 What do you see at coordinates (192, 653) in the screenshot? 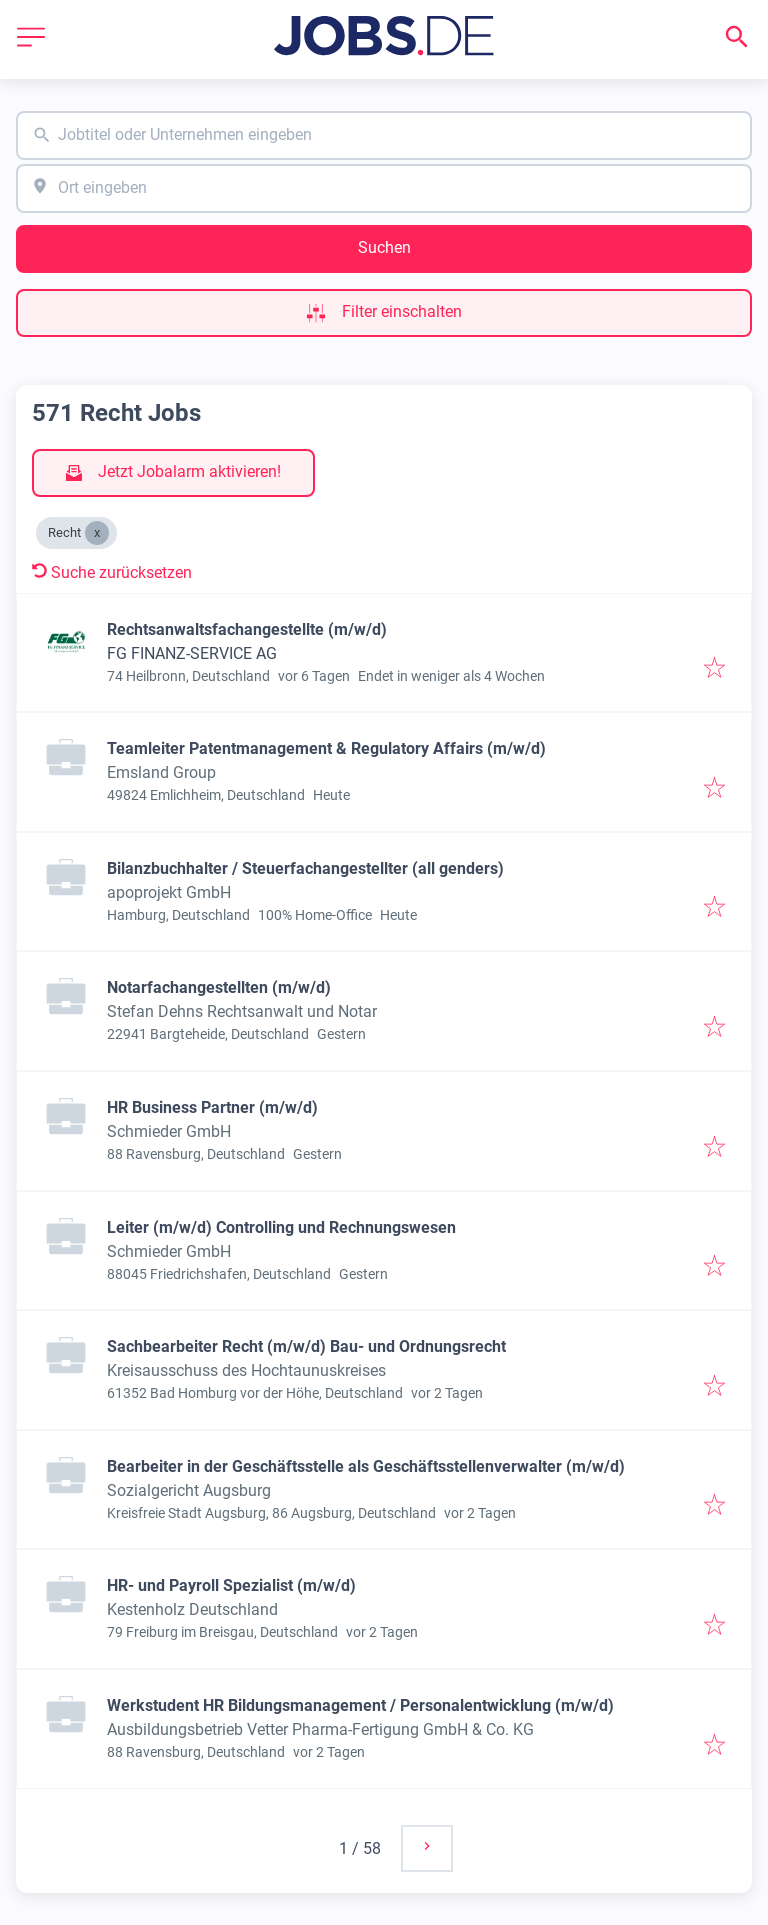
I see `FG FINANZ-SERVICE AG` at bounding box center [192, 653].